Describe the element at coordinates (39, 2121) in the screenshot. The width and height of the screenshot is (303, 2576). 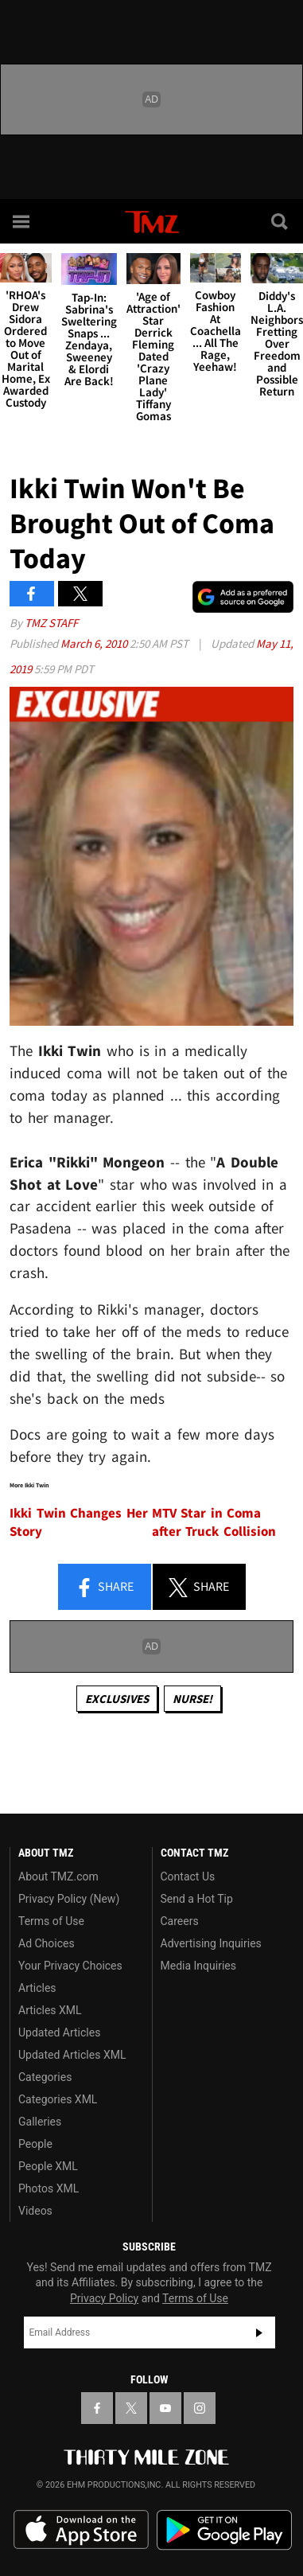
I see `Galleries` at that location.